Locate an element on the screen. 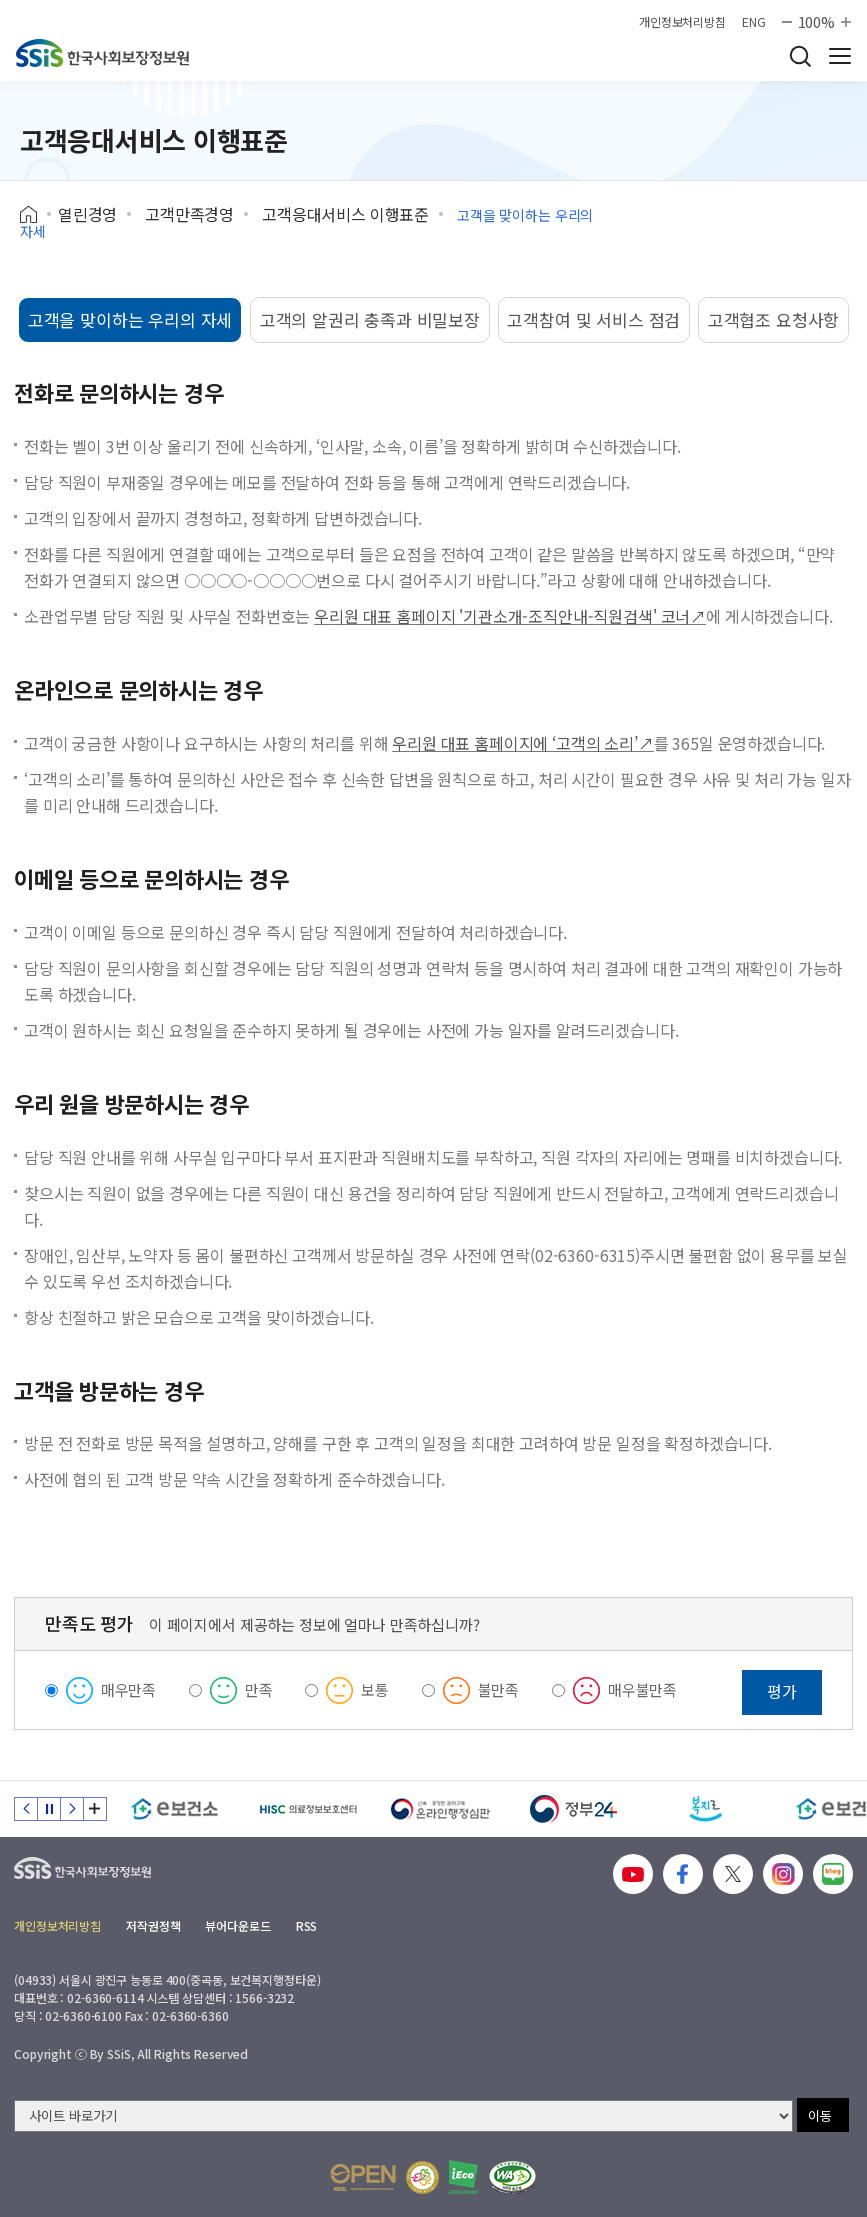 The image size is (867, 2217). 다음 슬라이드 [Next slide] is located at coordinates (72, 1809).